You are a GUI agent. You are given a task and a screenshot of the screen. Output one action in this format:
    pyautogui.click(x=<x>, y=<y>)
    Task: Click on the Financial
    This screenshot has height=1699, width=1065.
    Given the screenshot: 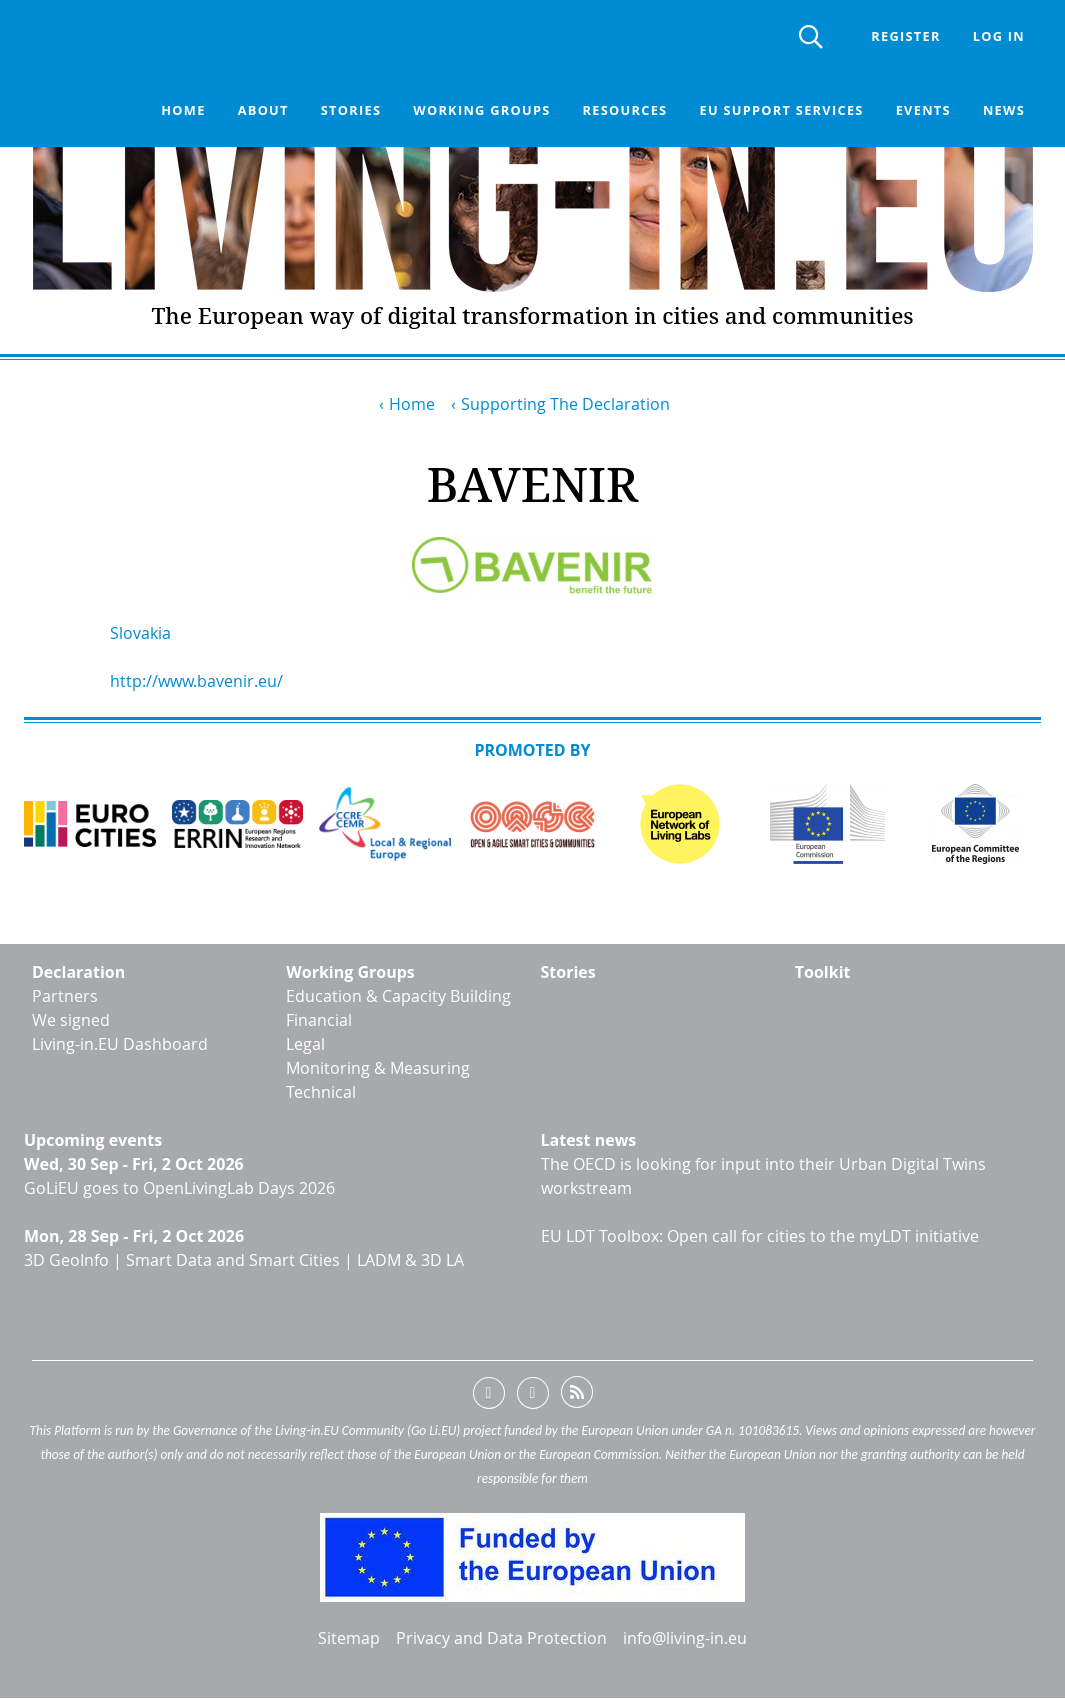 What is the action you would take?
    pyautogui.click(x=319, y=1020)
    